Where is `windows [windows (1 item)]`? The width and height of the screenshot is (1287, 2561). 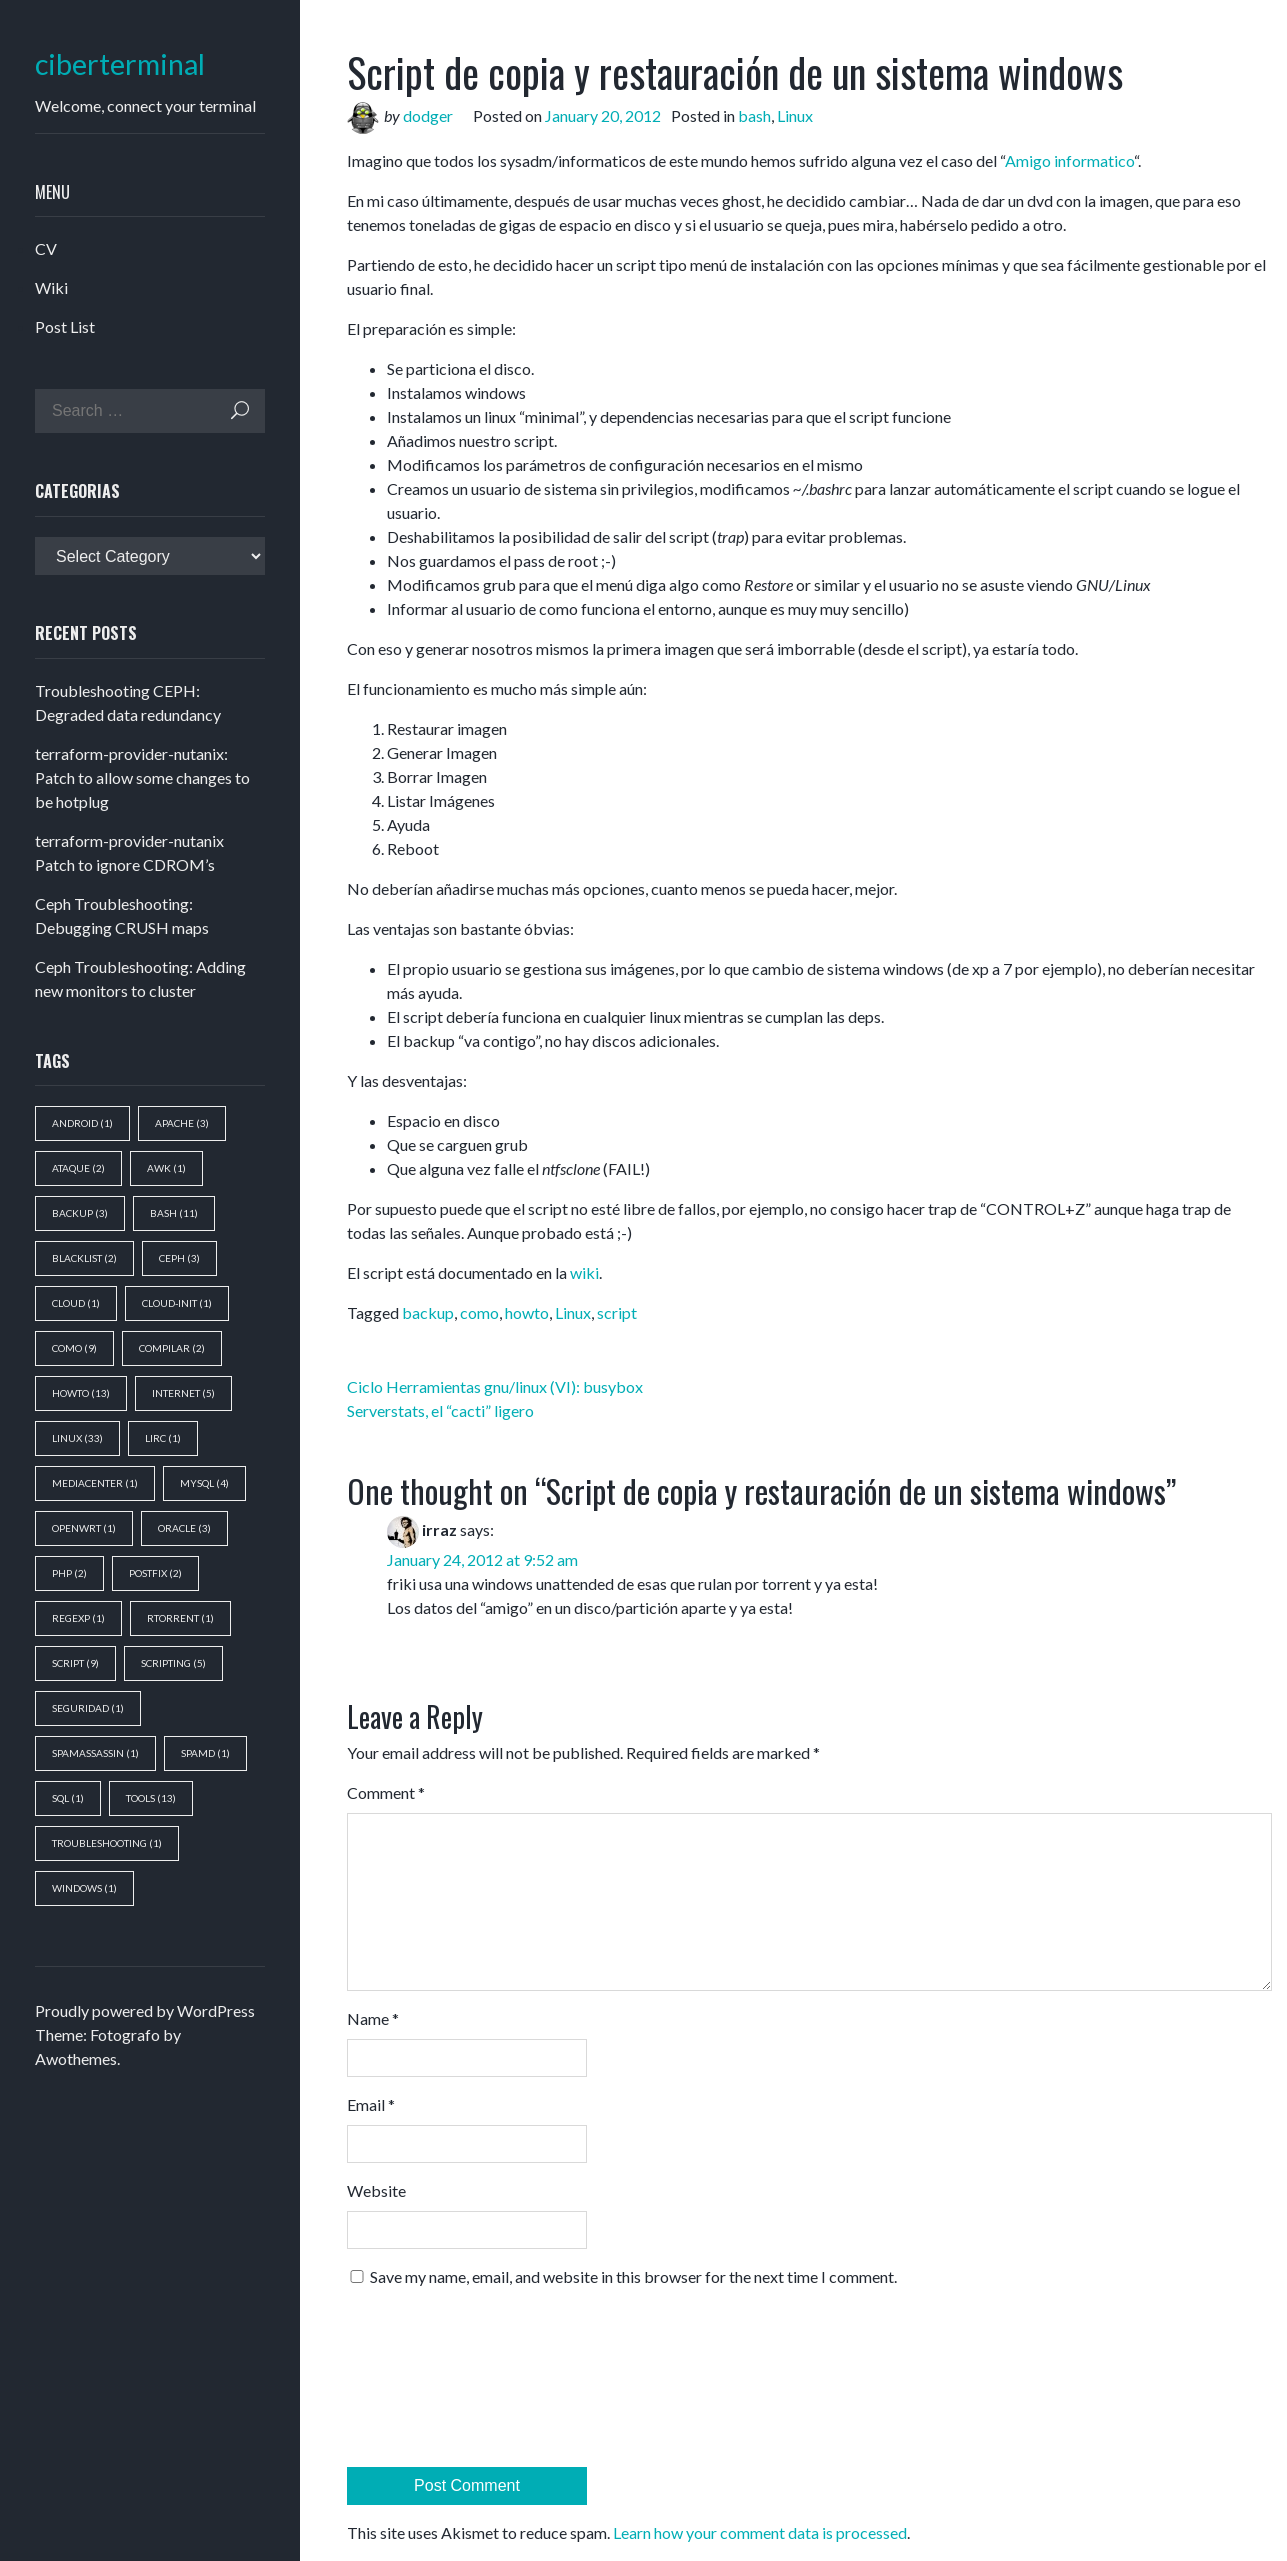
windows [windows (1 item)] is located at coordinates (84, 1888).